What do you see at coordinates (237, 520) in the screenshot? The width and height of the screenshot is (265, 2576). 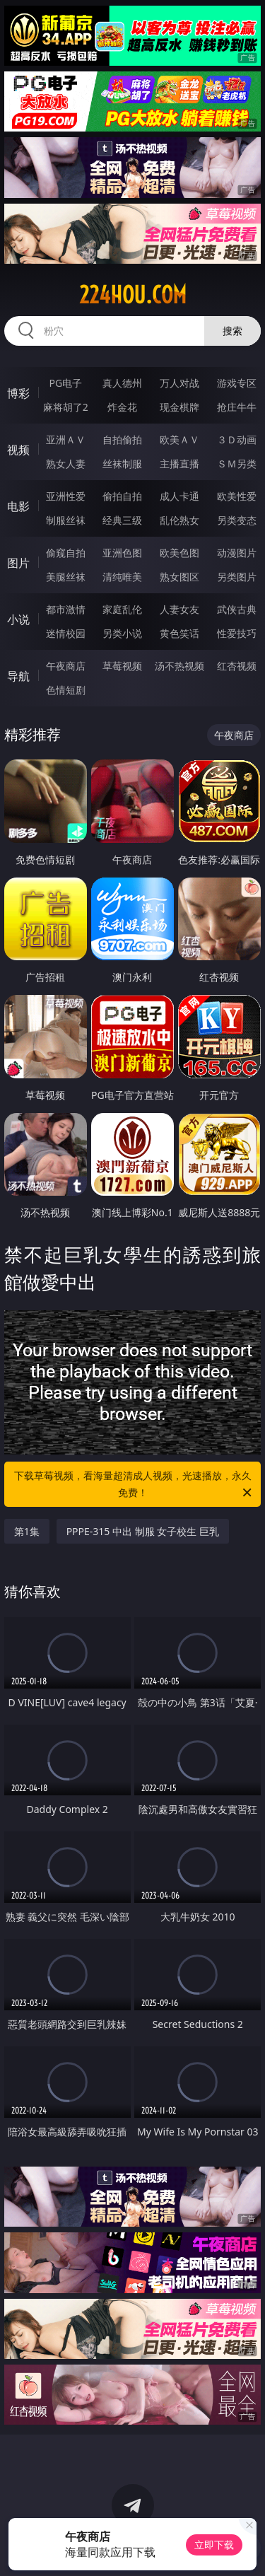 I see `另类变态` at bounding box center [237, 520].